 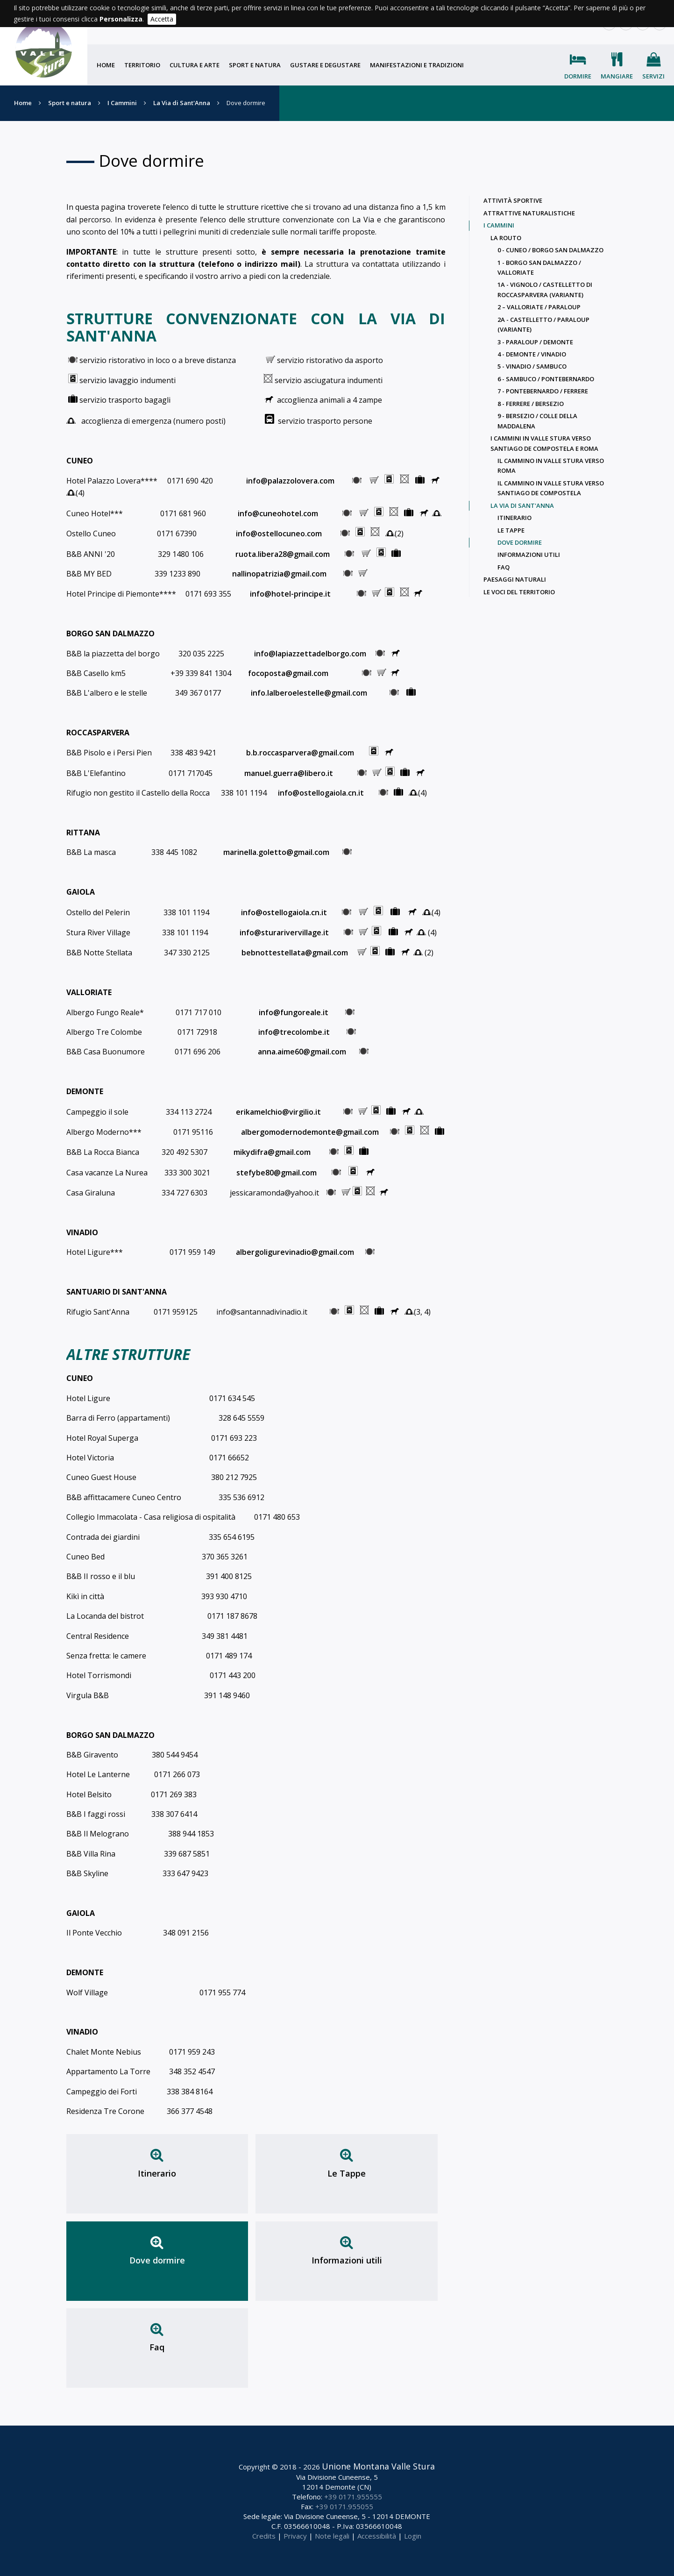 I want to click on info.lalberoelestelle@gmail.com, so click(x=309, y=693).